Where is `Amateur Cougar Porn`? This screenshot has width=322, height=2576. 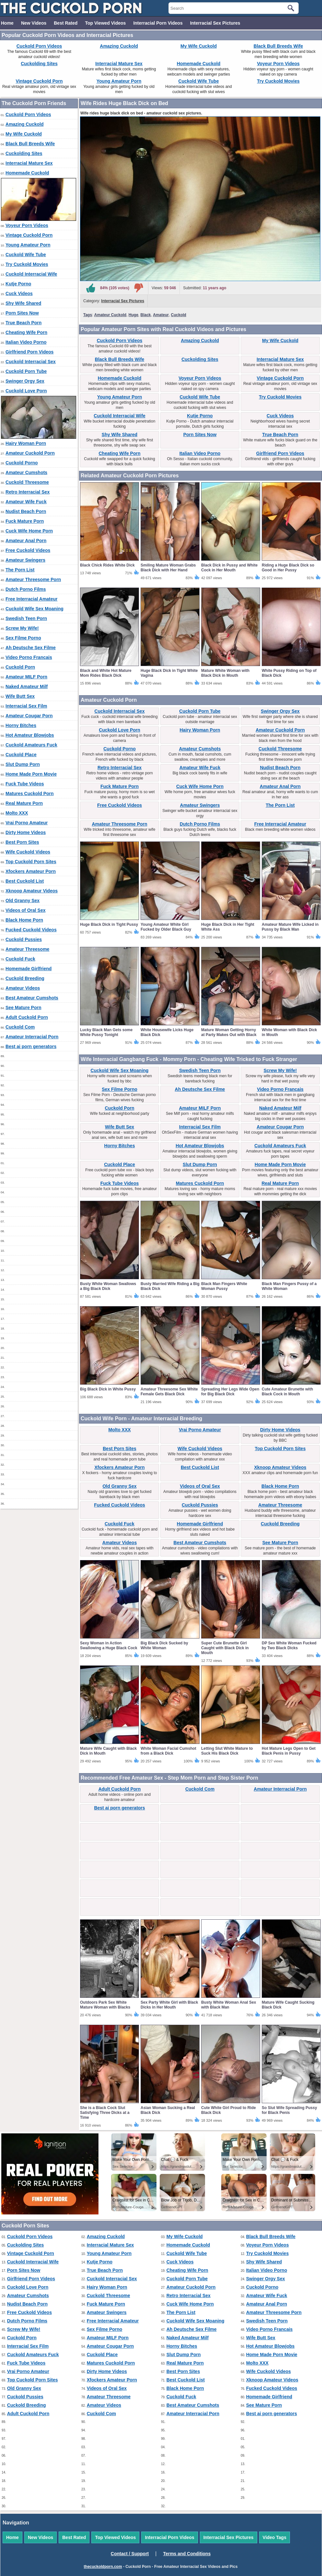
Amateur Cougar Porn is located at coordinates (29, 715).